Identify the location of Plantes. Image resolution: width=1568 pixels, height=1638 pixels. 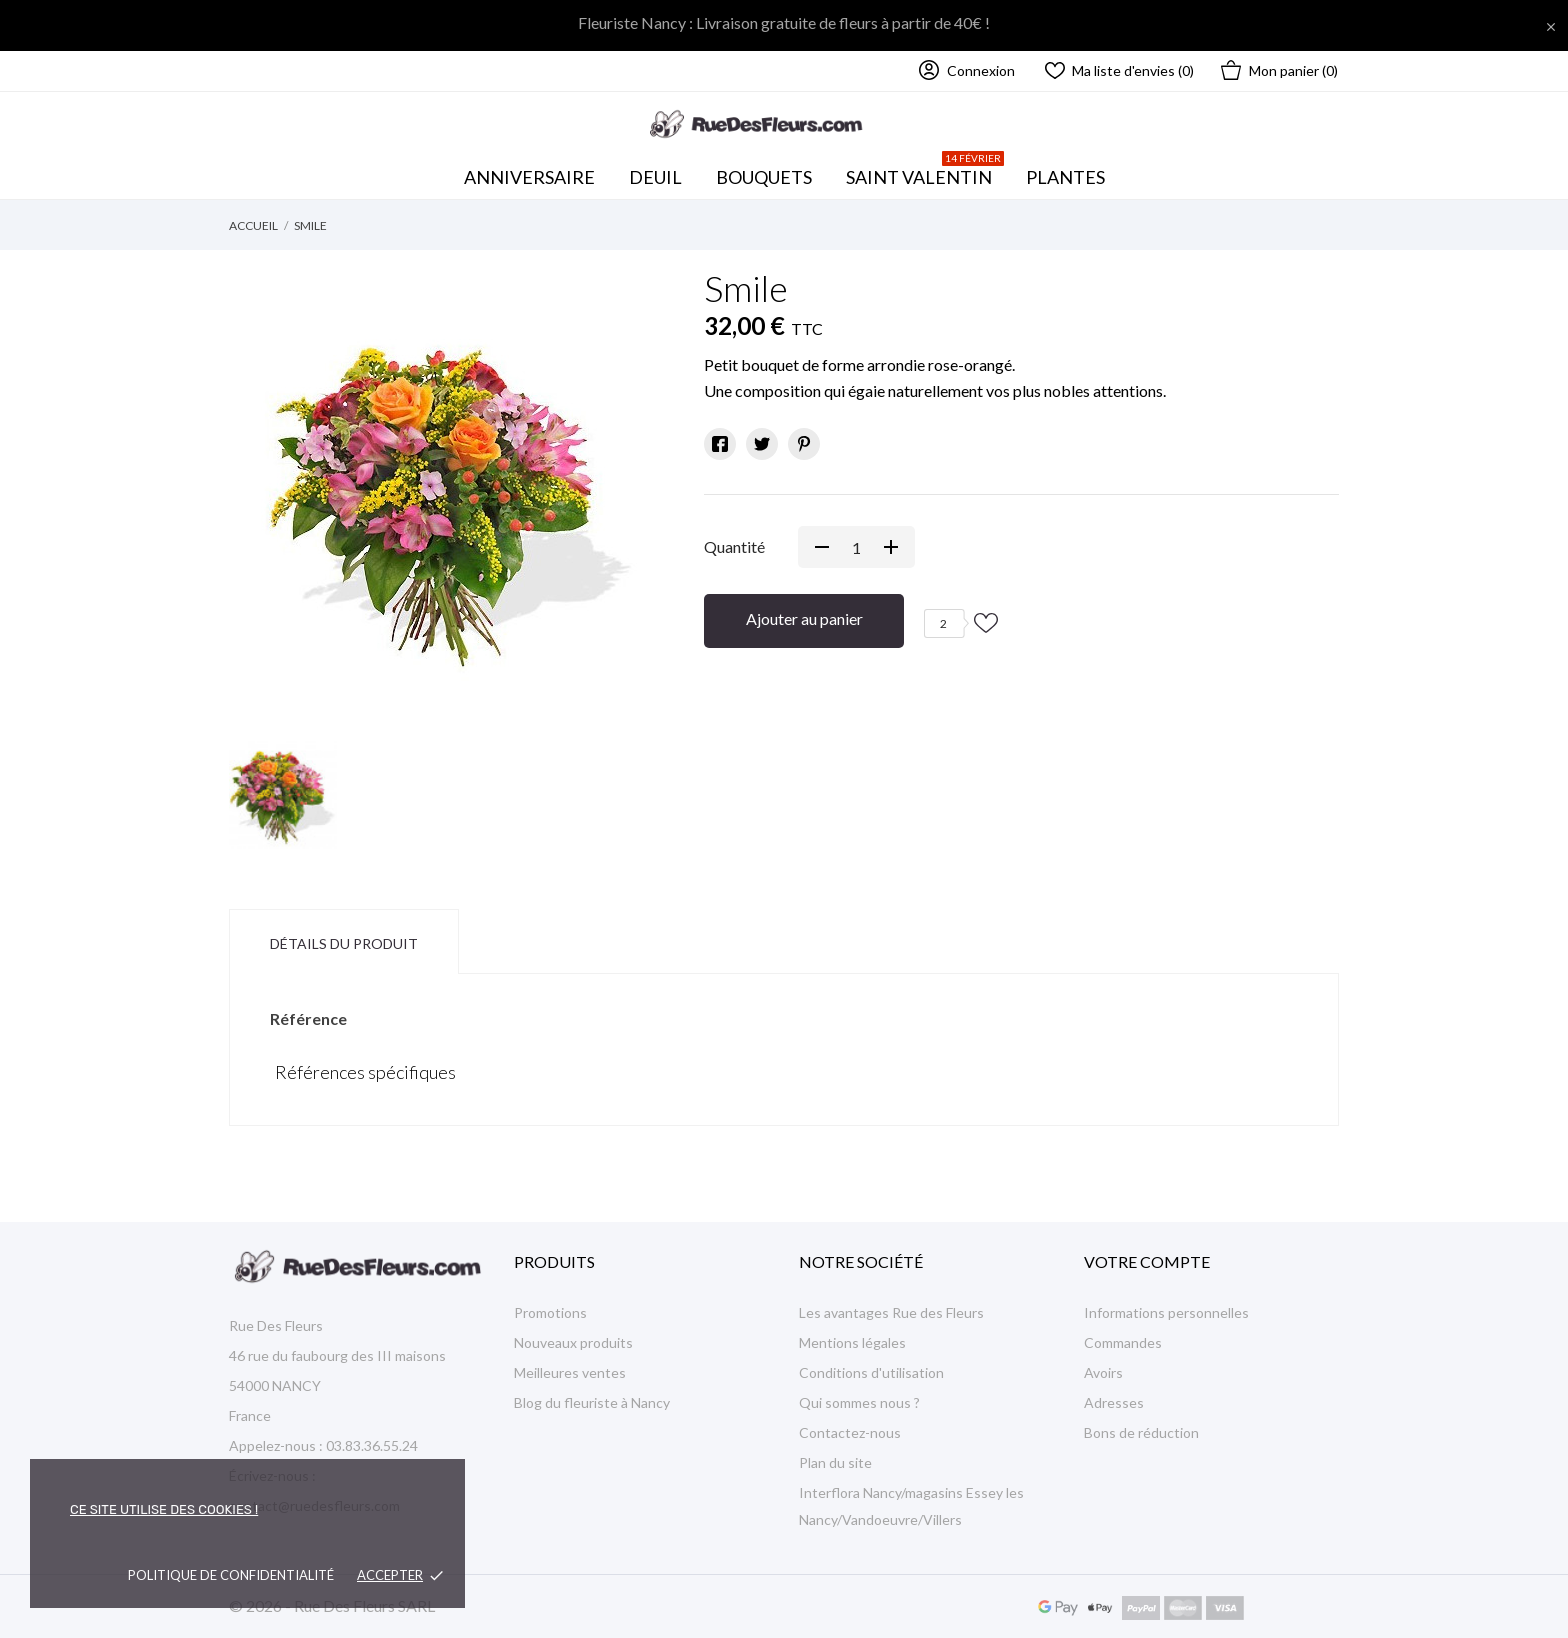
(1065, 177).